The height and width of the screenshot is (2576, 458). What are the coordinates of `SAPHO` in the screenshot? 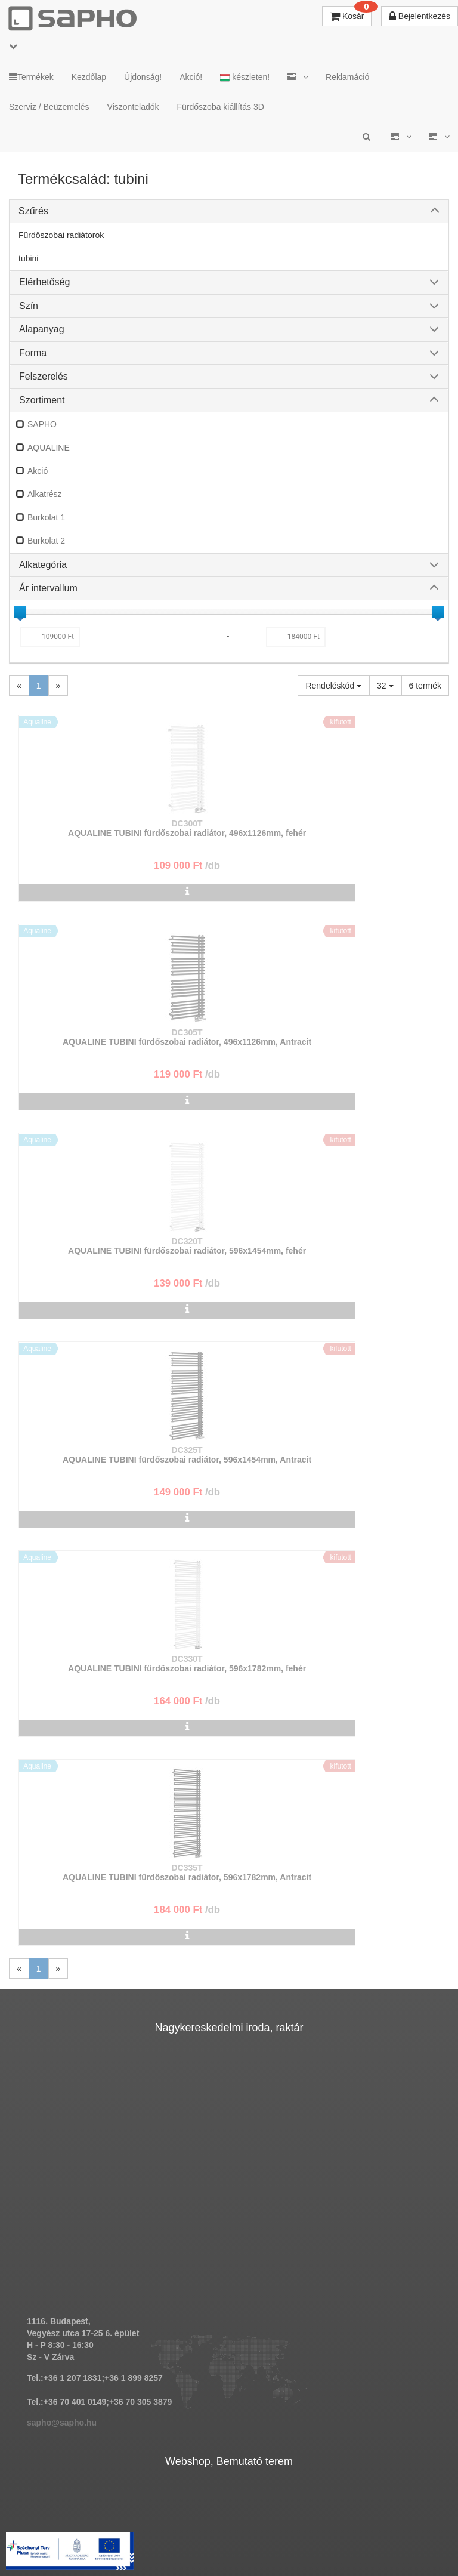 It's located at (42, 424).